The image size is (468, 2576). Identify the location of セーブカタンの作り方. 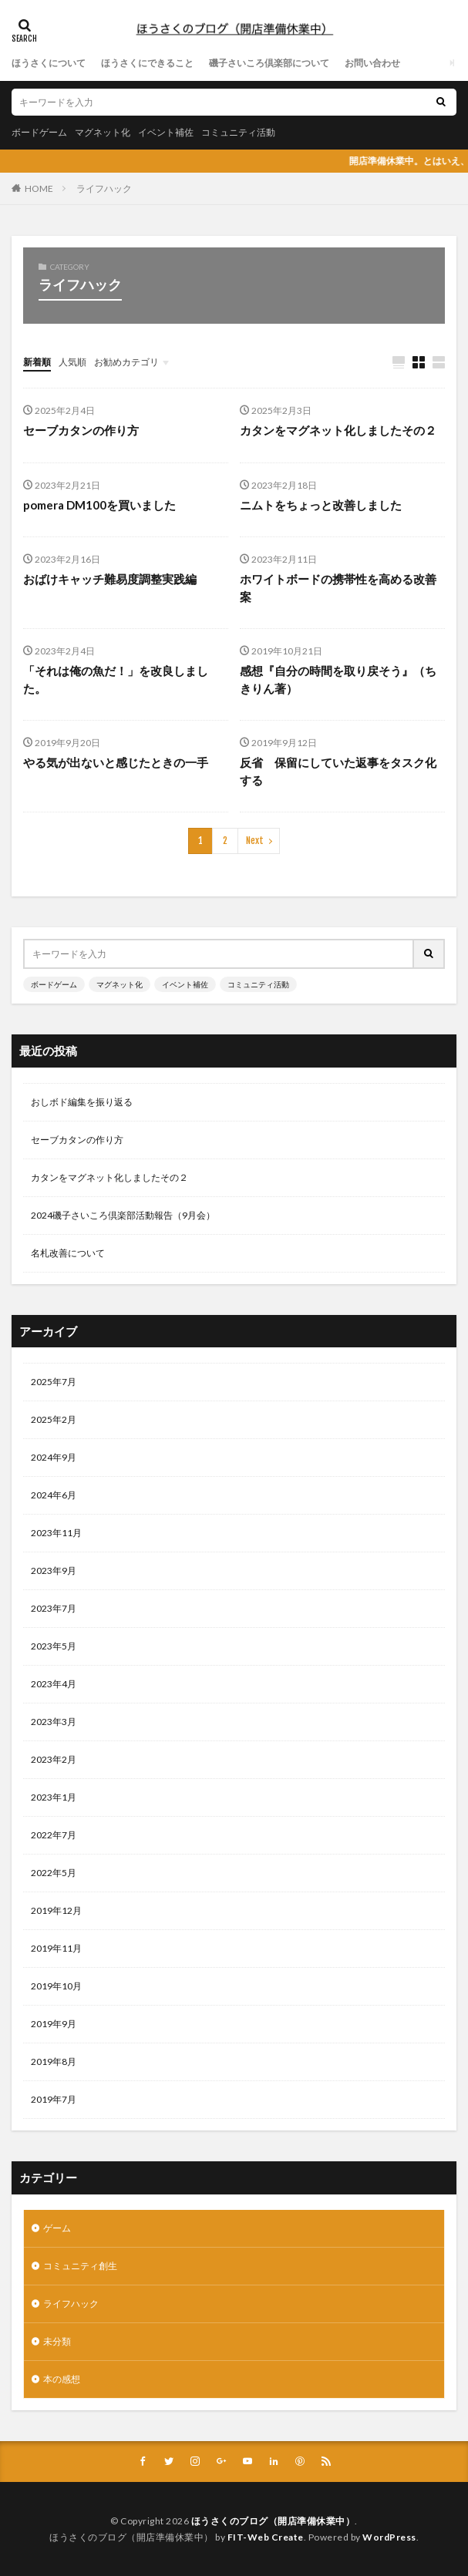
(81, 430).